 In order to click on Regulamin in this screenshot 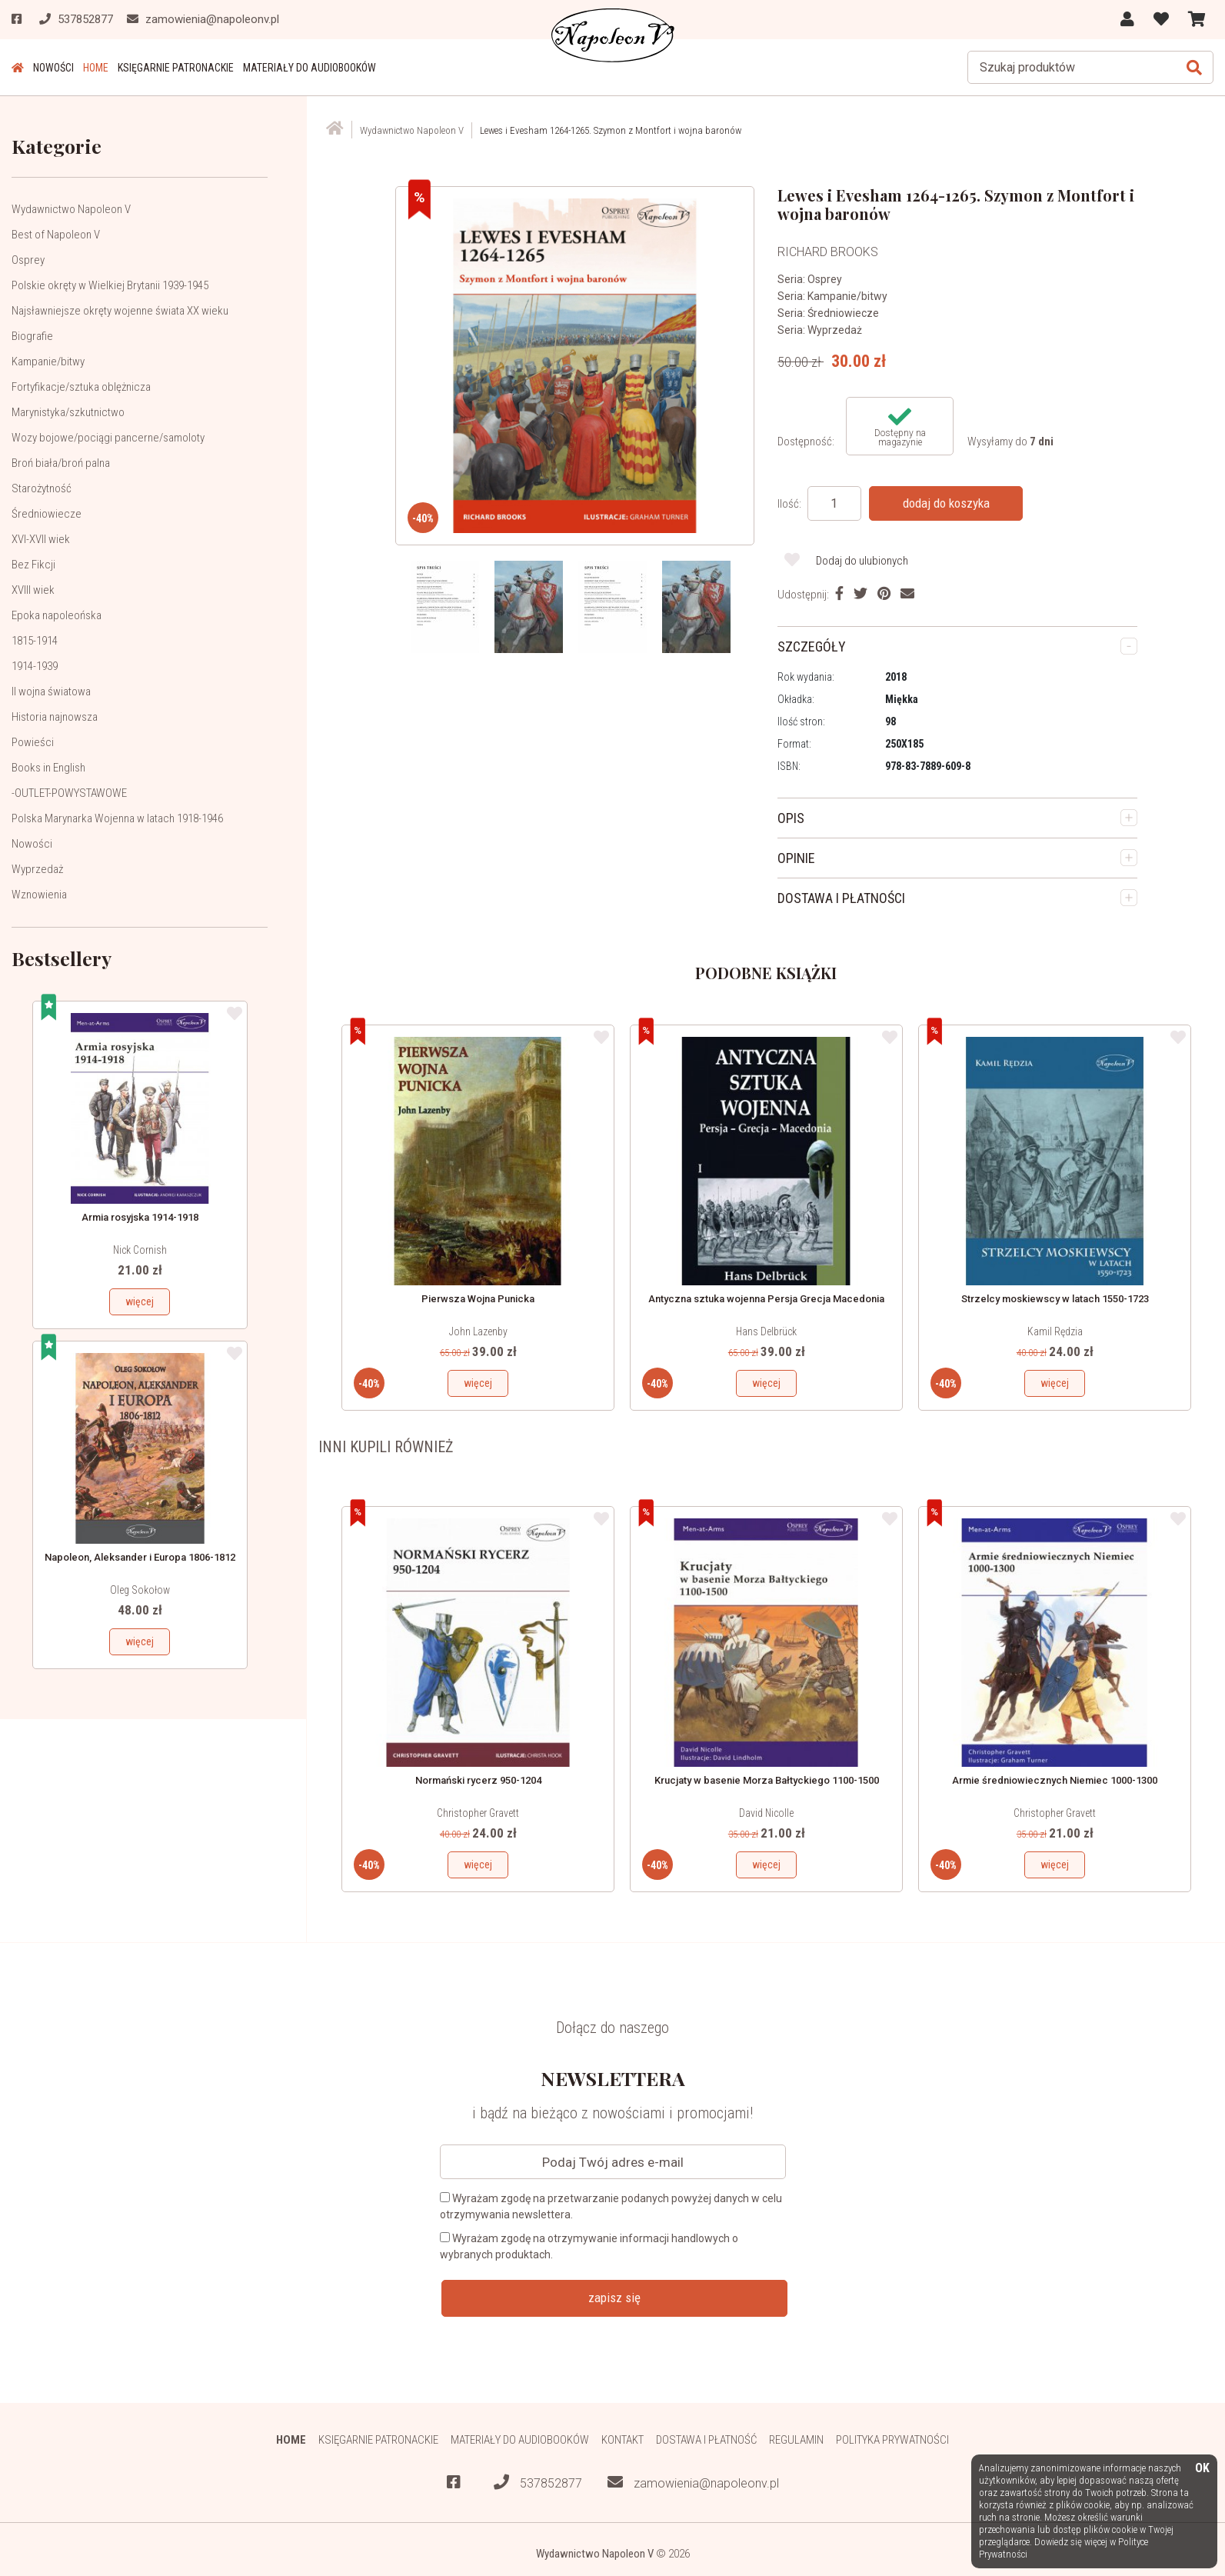, I will do `click(796, 2440)`.